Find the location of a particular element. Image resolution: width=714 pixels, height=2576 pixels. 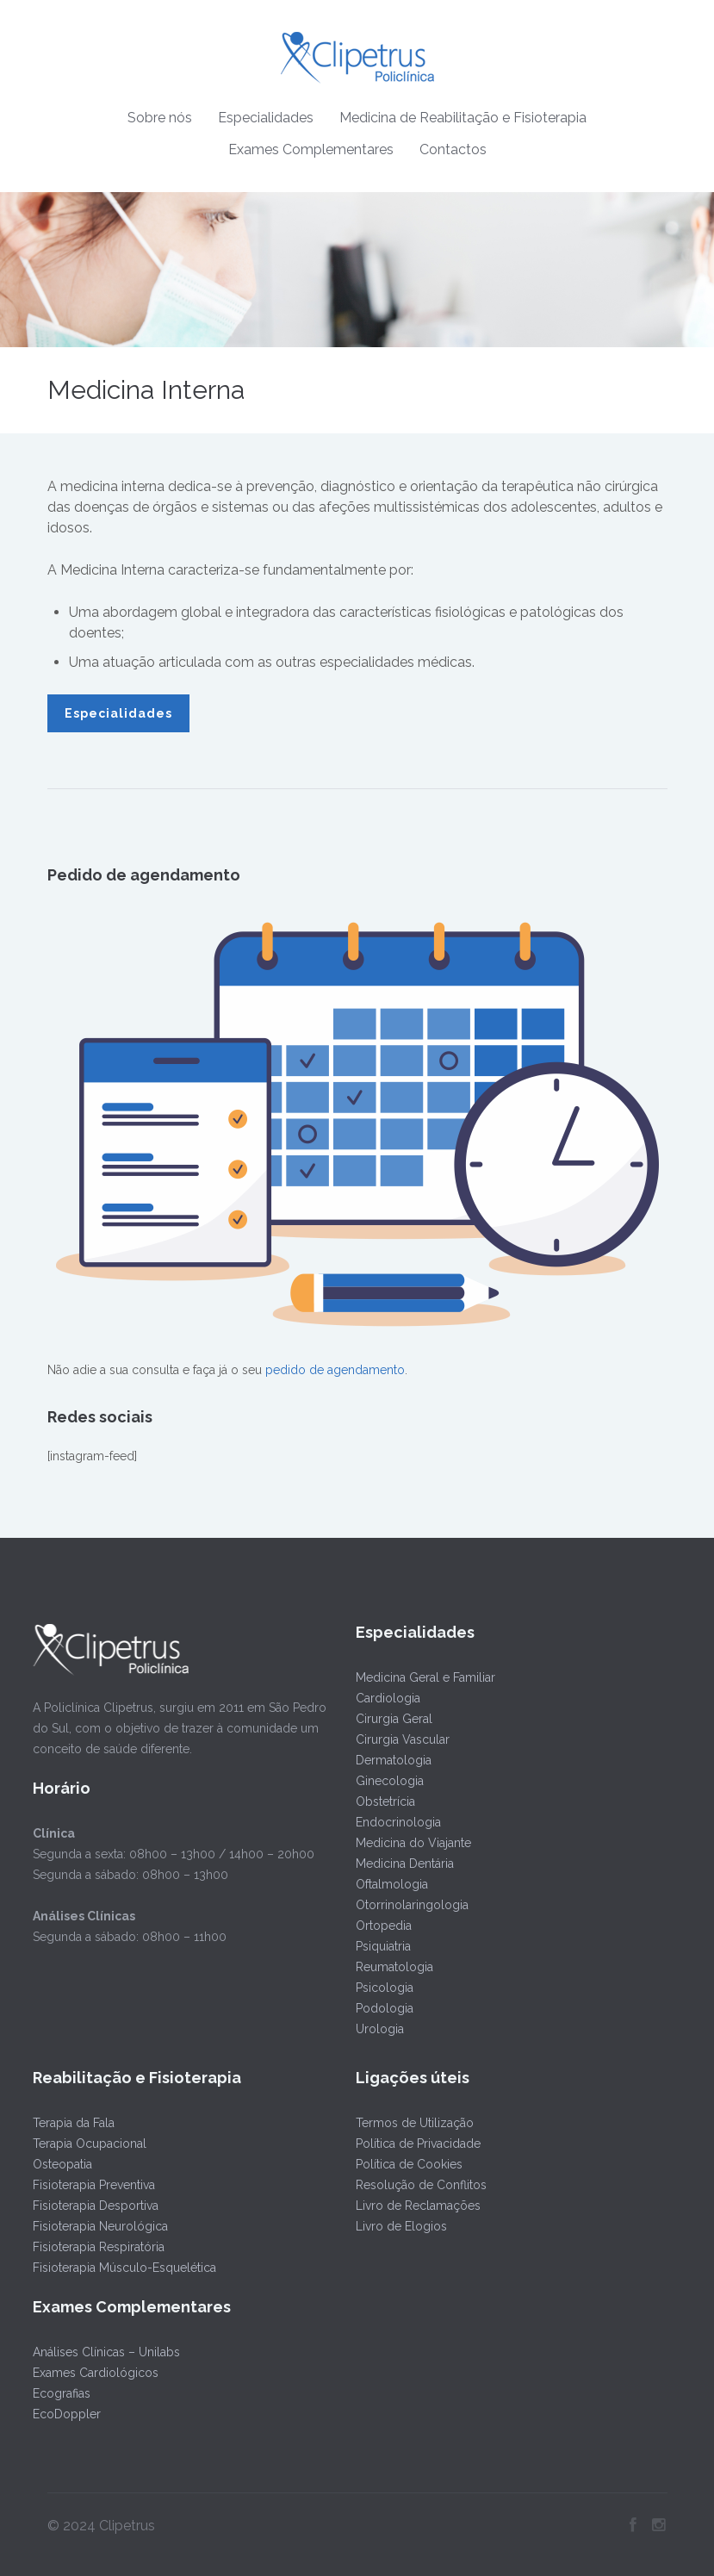

Medicina Geral e Familiar is located at coordinates (424, 1677).